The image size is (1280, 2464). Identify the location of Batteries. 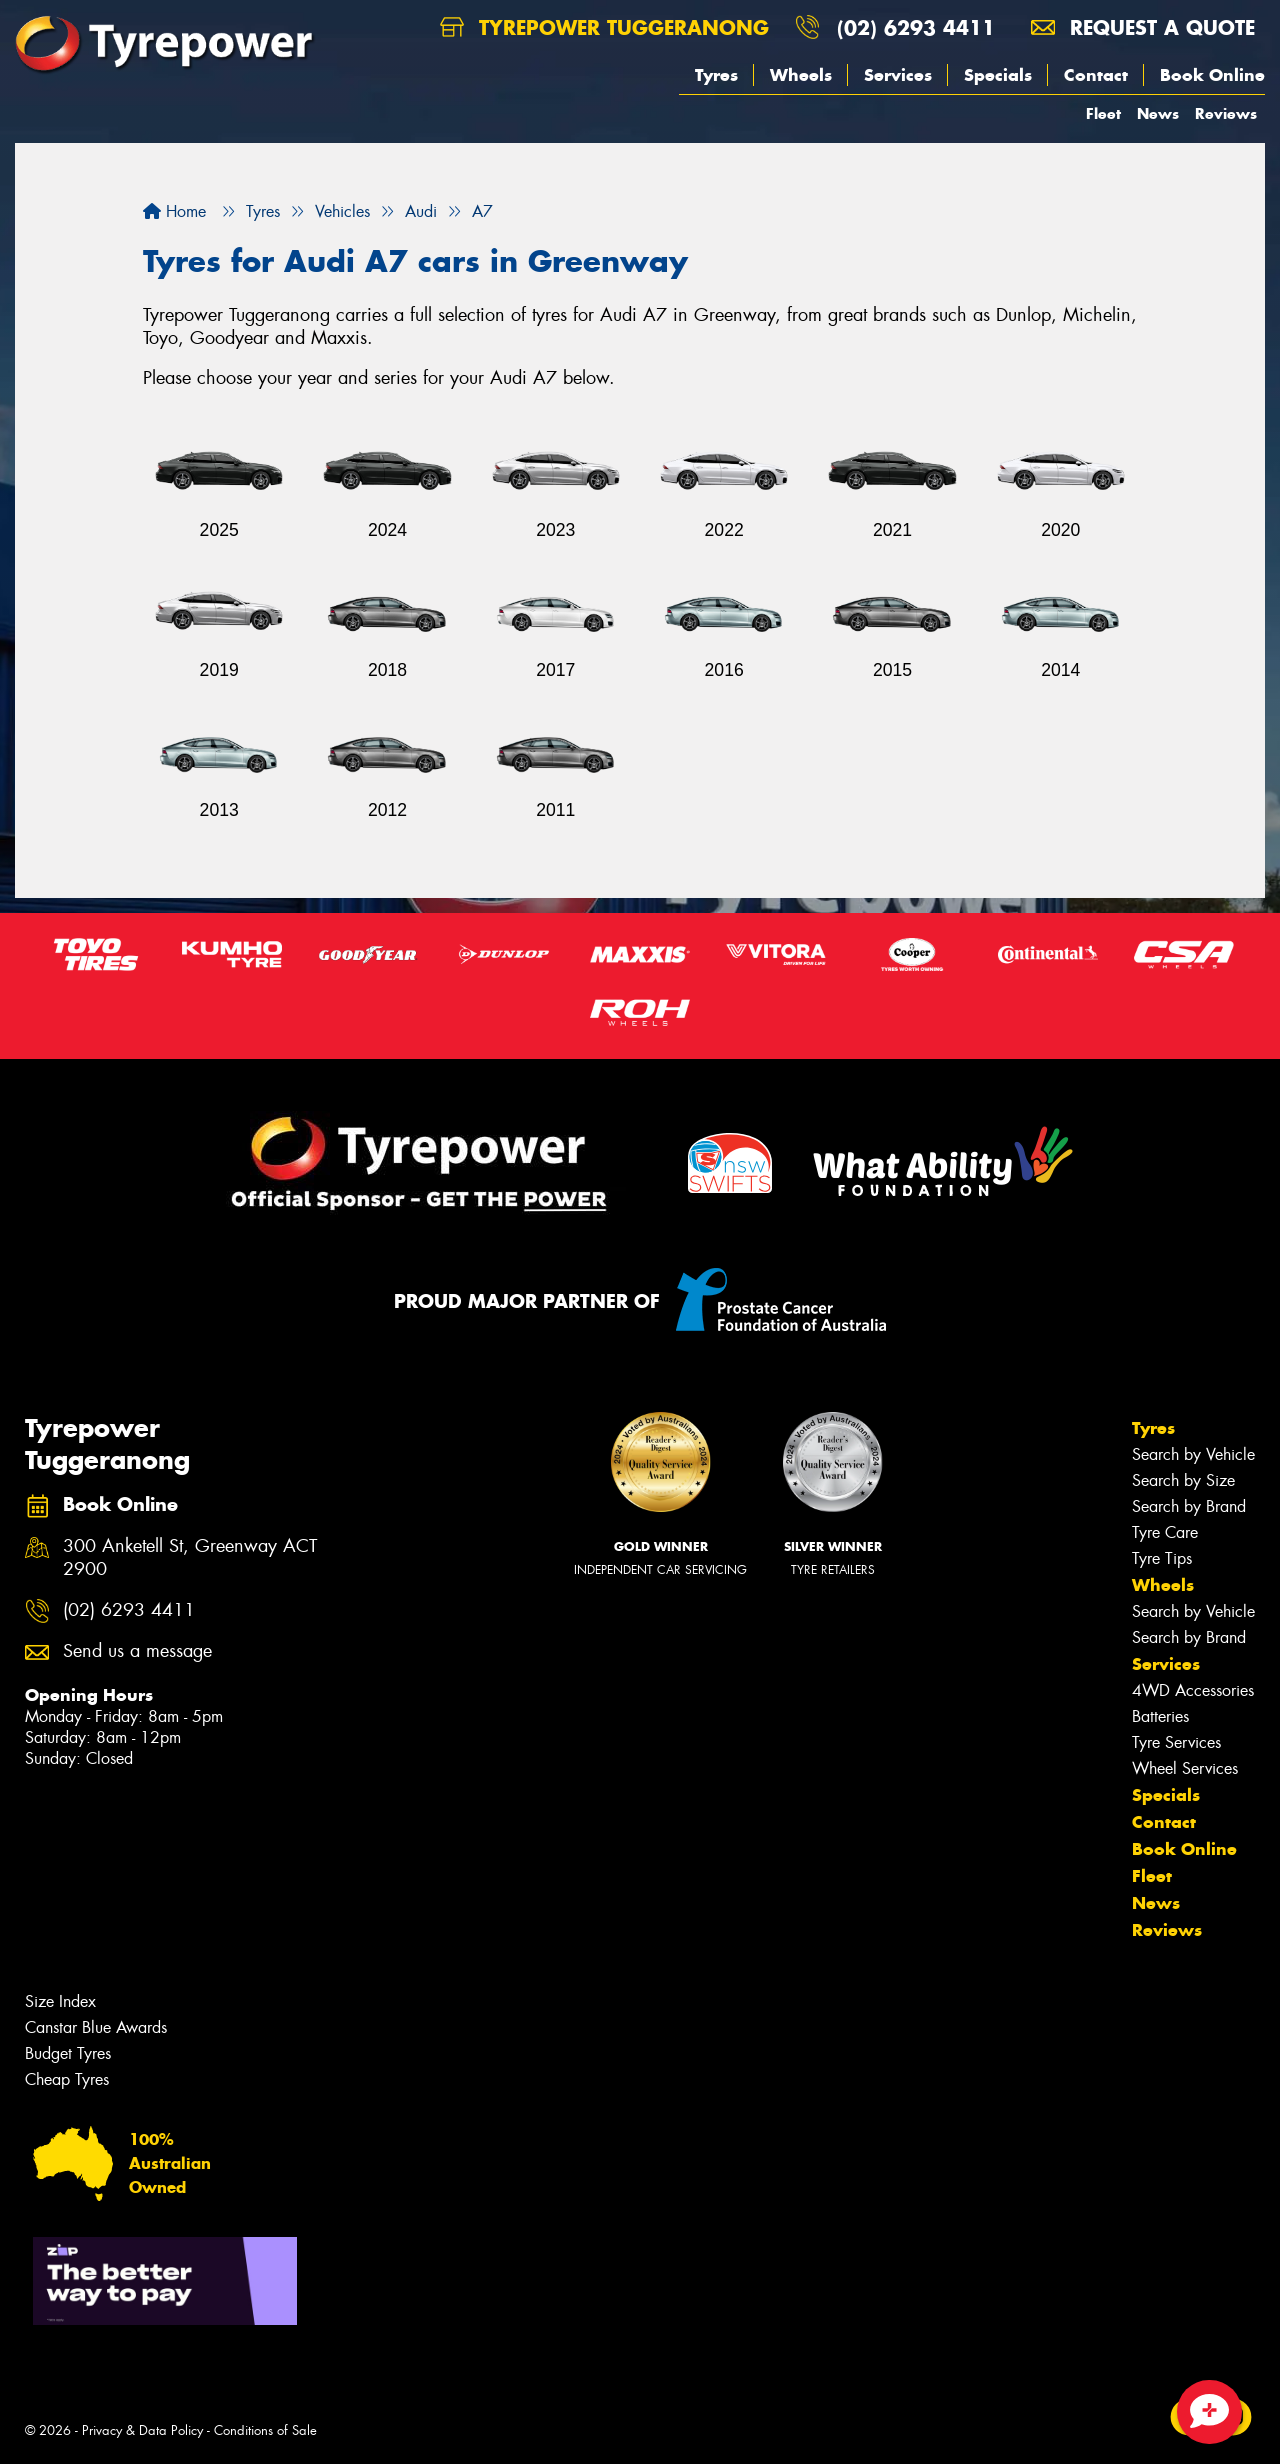
(1160, 1716).